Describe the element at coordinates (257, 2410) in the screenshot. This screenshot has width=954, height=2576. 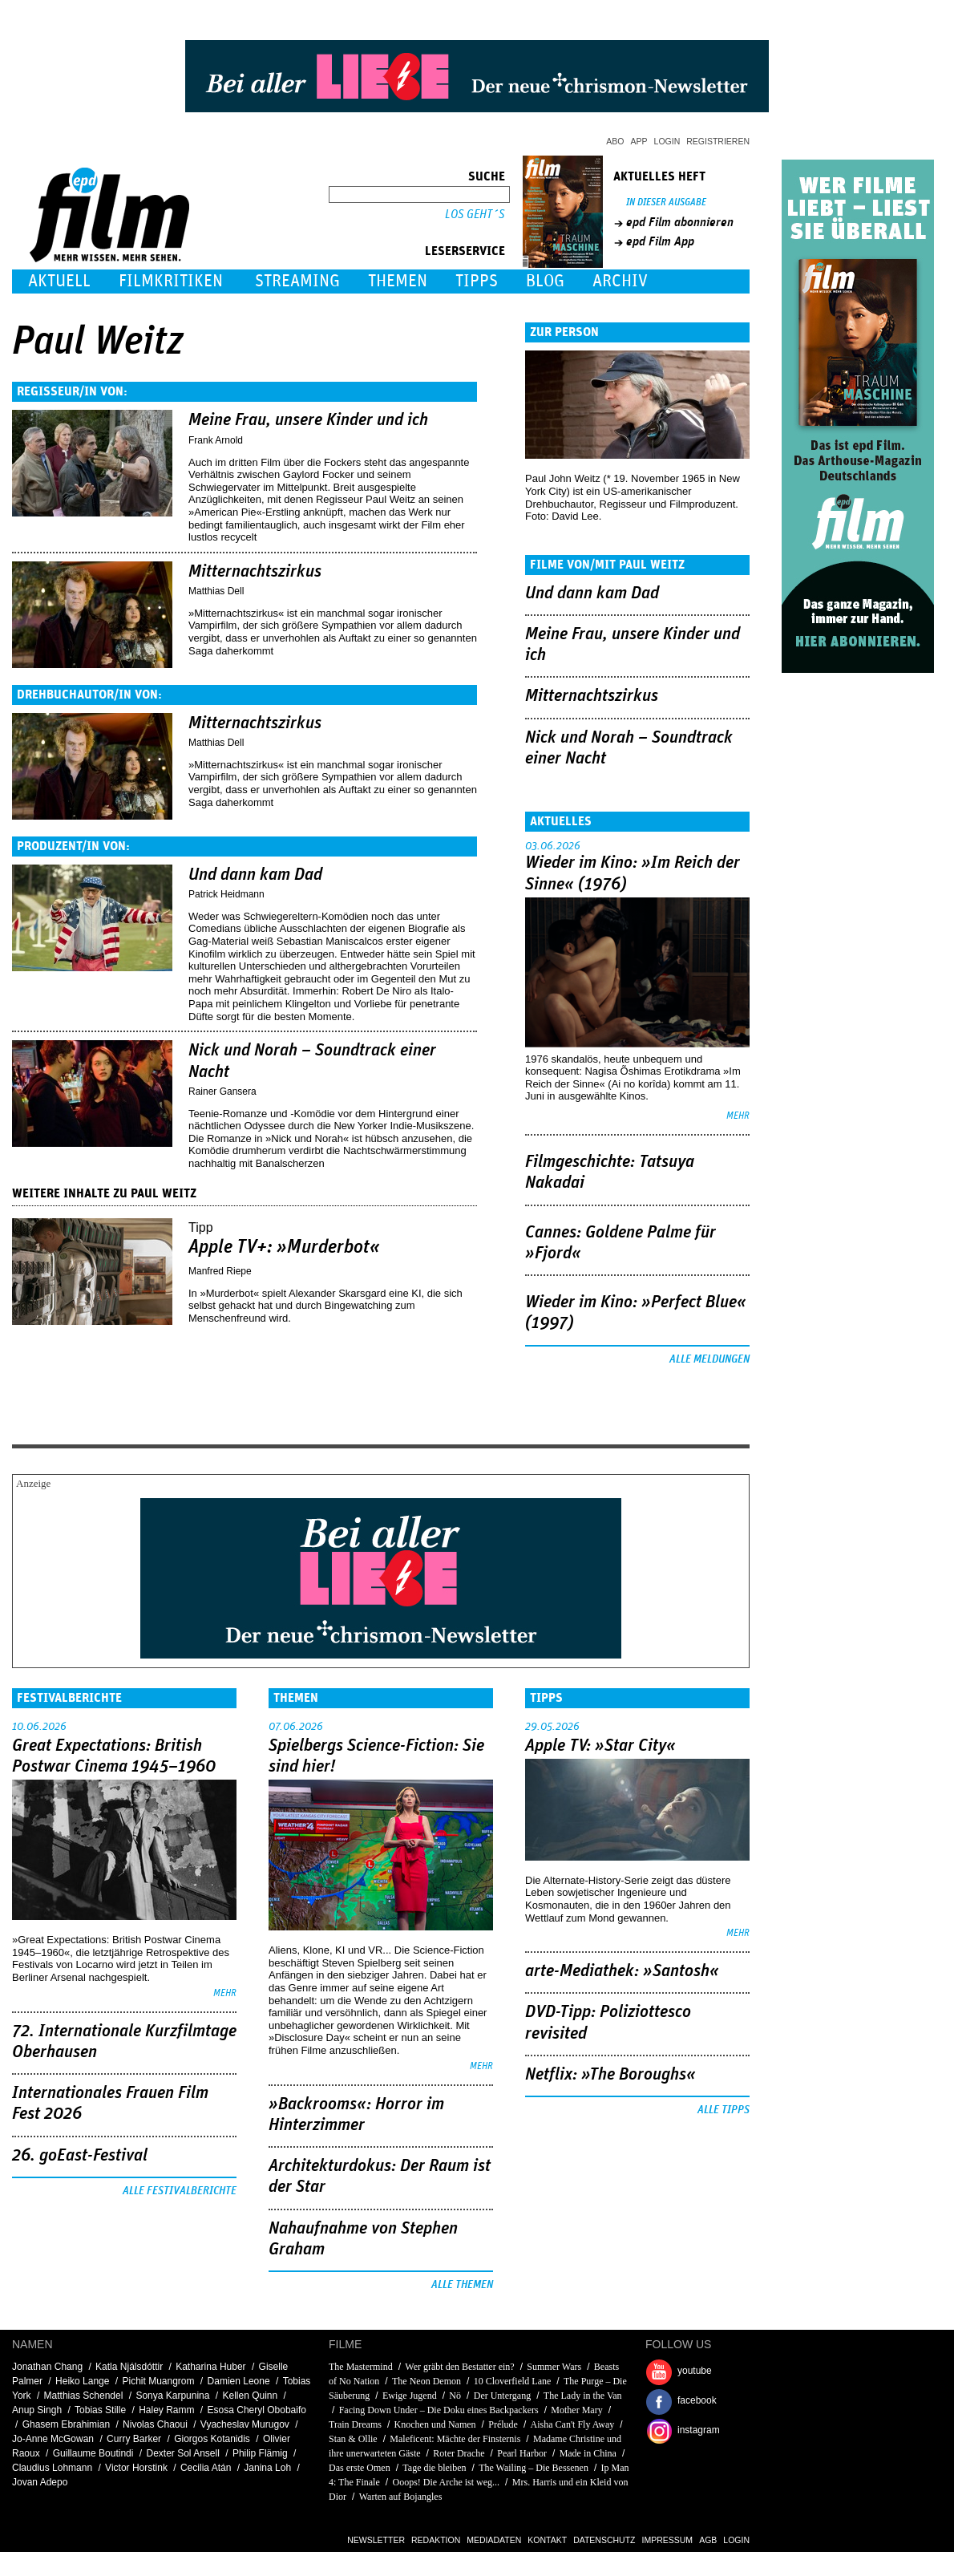
I see `Esosa Cheryl Obobaifo` at that location.